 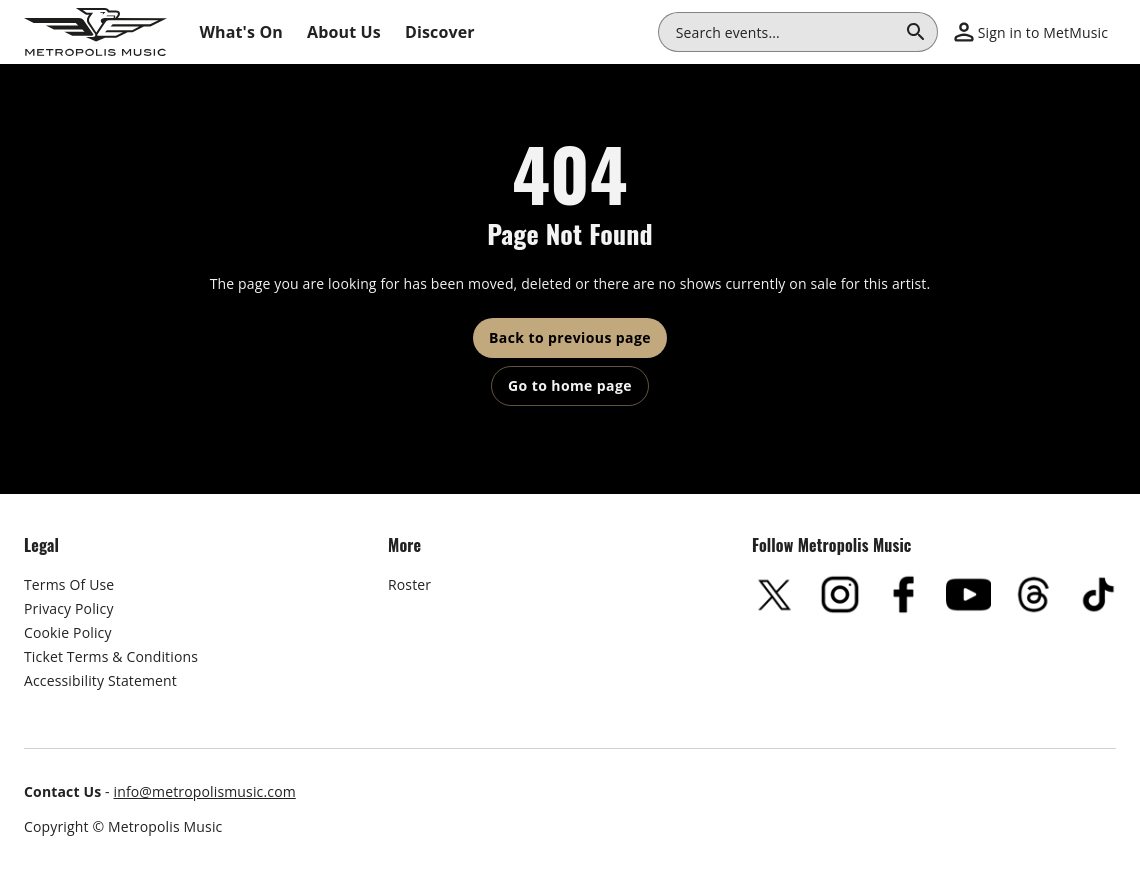 What do you see at coordinates (570, 385) in the screenshot?
I see `Go to home page` at bounding box center [570, 385].